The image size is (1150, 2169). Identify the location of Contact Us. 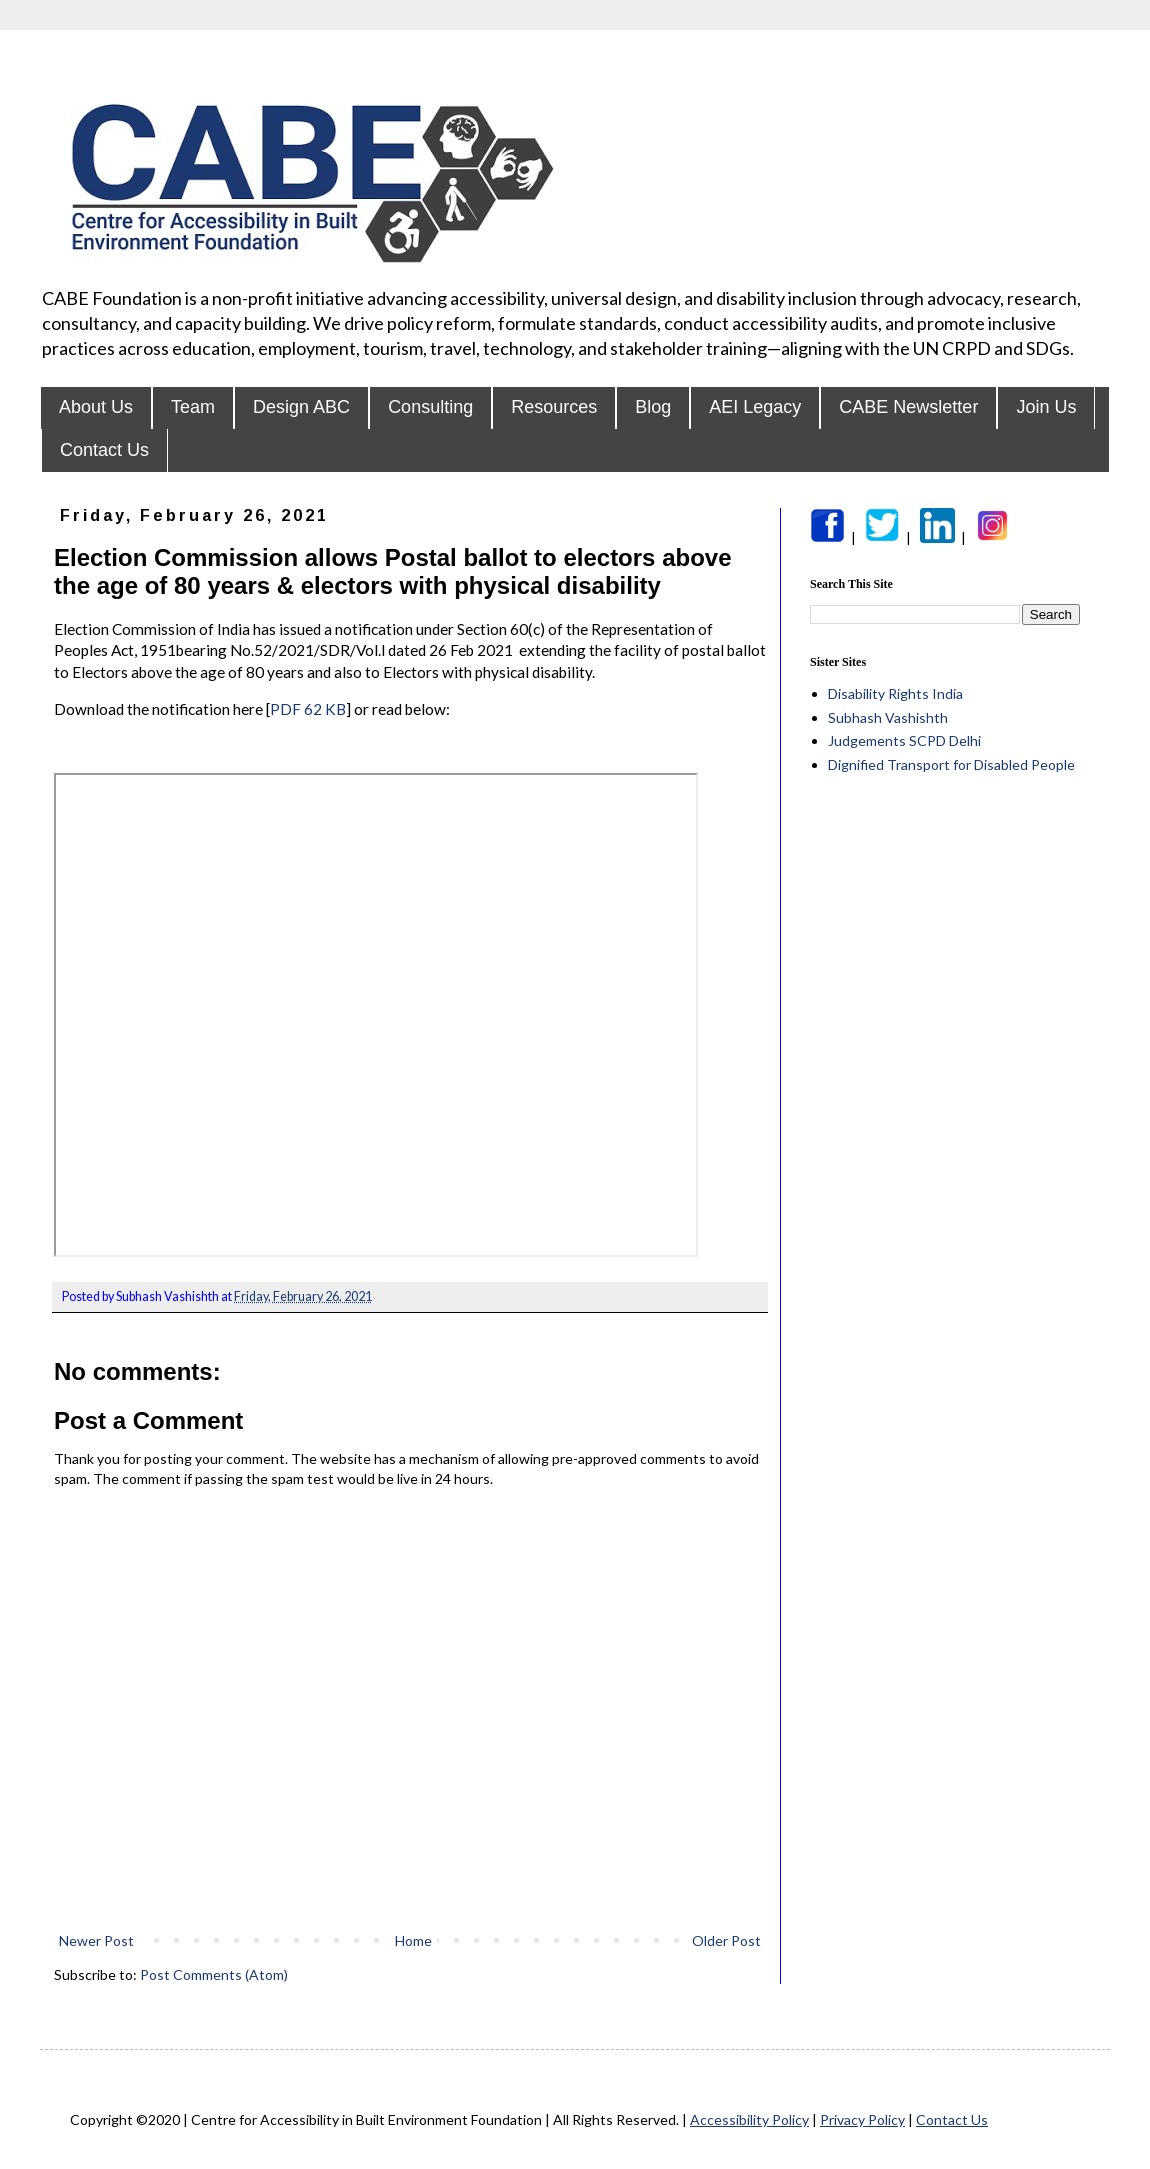
(104, 450).